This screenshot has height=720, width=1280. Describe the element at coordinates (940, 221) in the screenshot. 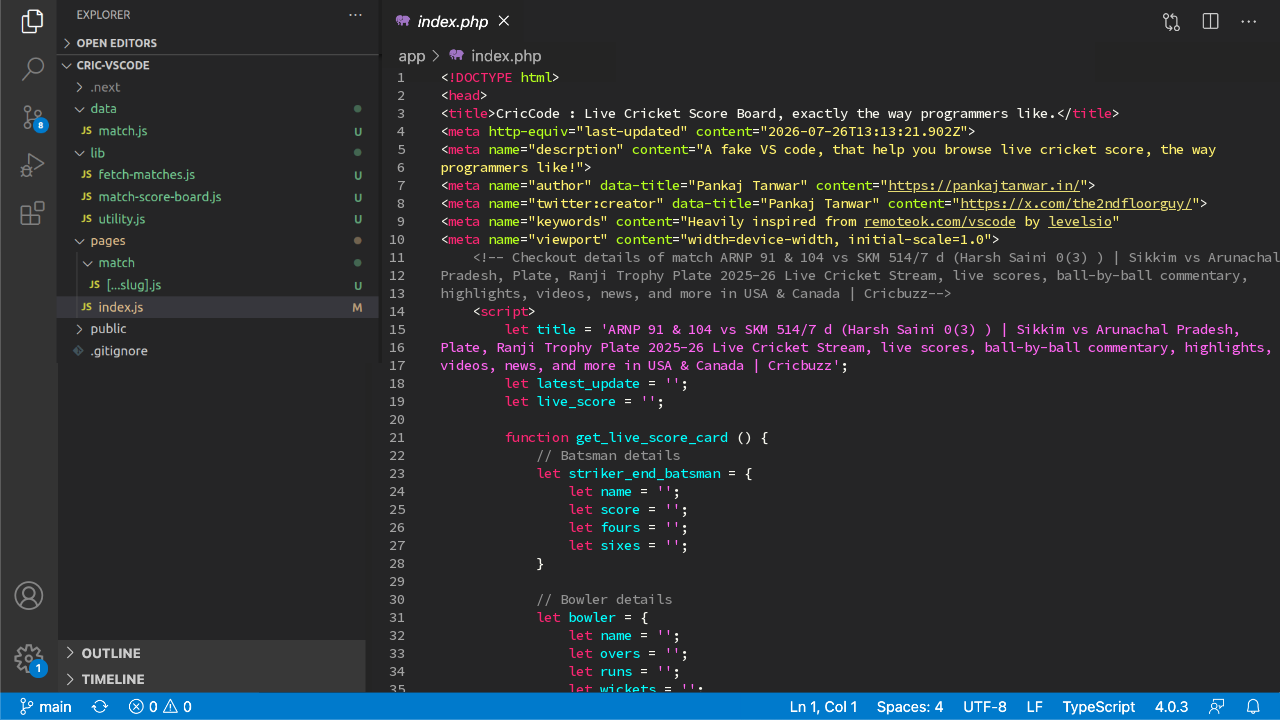

I see `remoteok.com/vscode` at that location.